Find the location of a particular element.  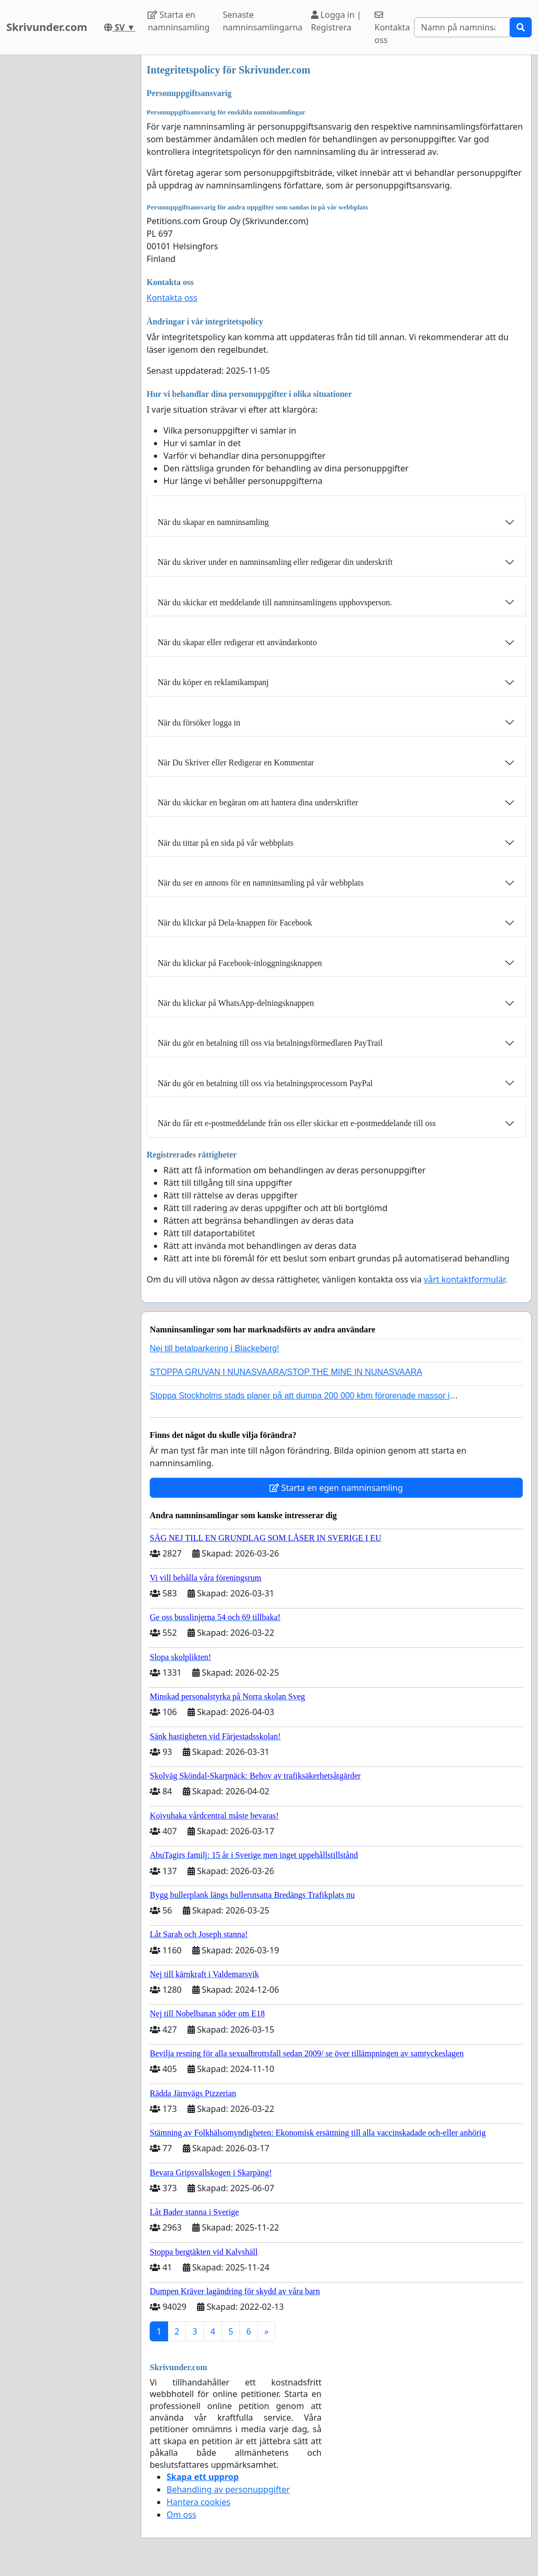

När du skapar en namninsamling is located at coordinates (213, 522).